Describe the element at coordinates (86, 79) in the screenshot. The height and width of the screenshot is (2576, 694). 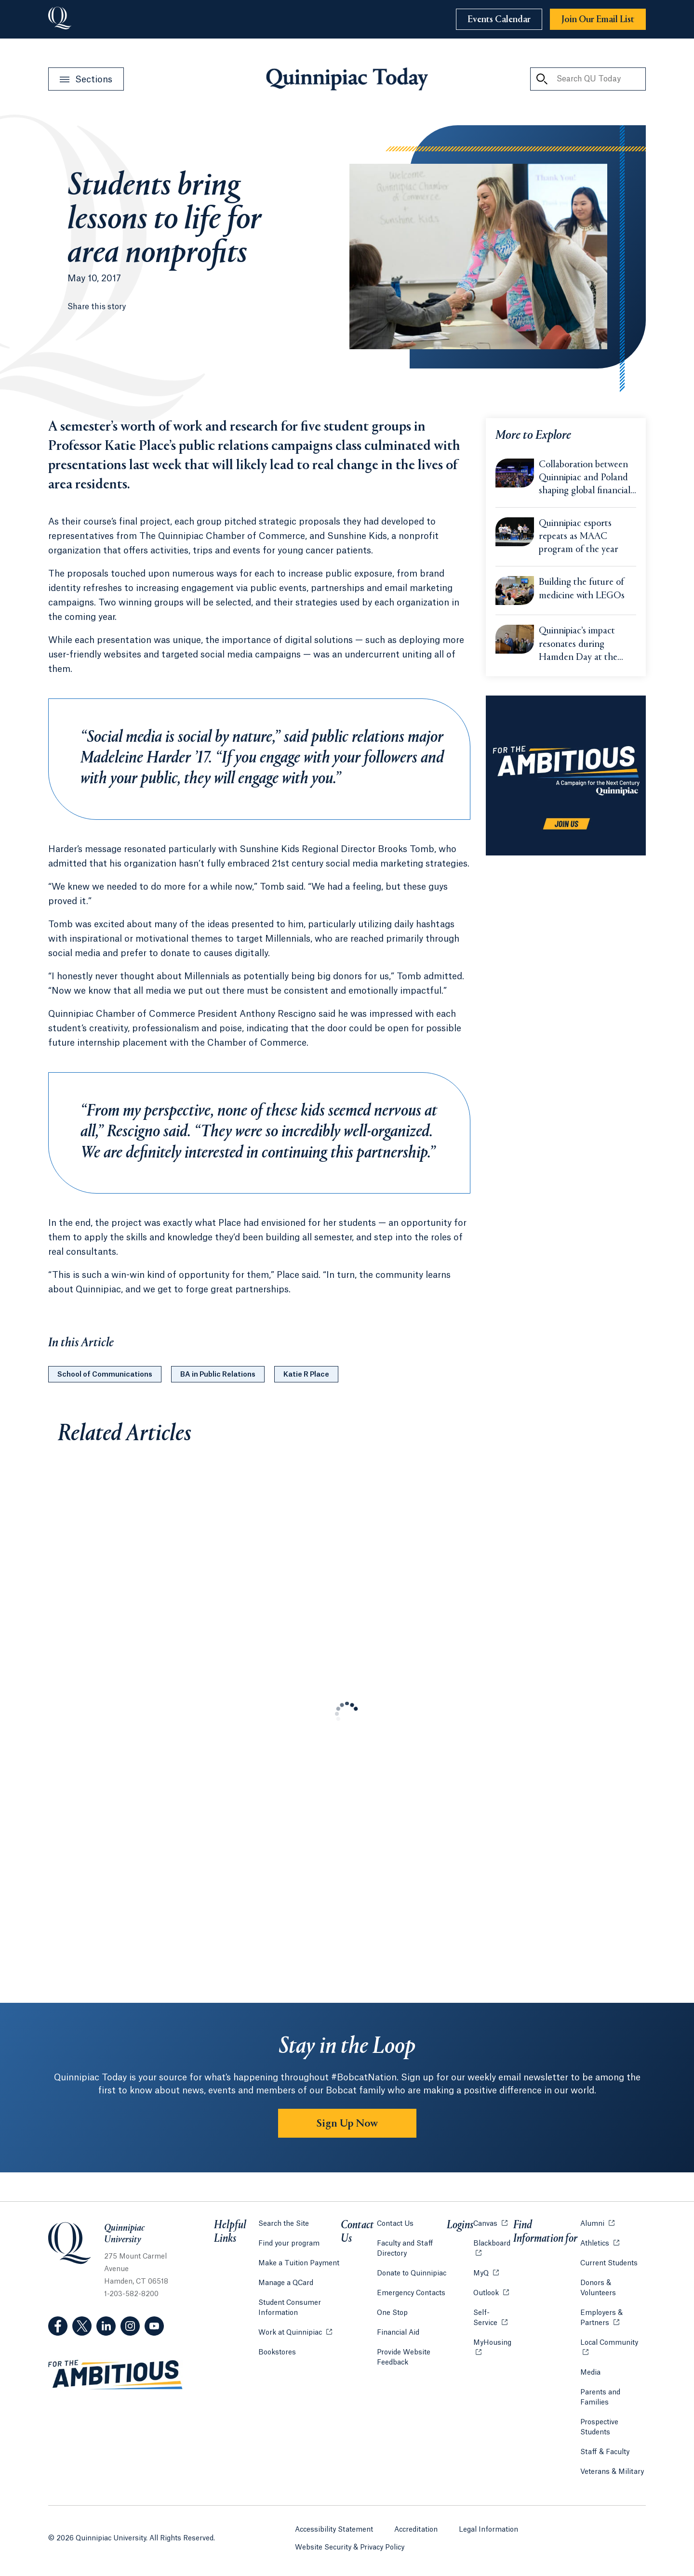
I see `[Open Sections Menu]` at that location.